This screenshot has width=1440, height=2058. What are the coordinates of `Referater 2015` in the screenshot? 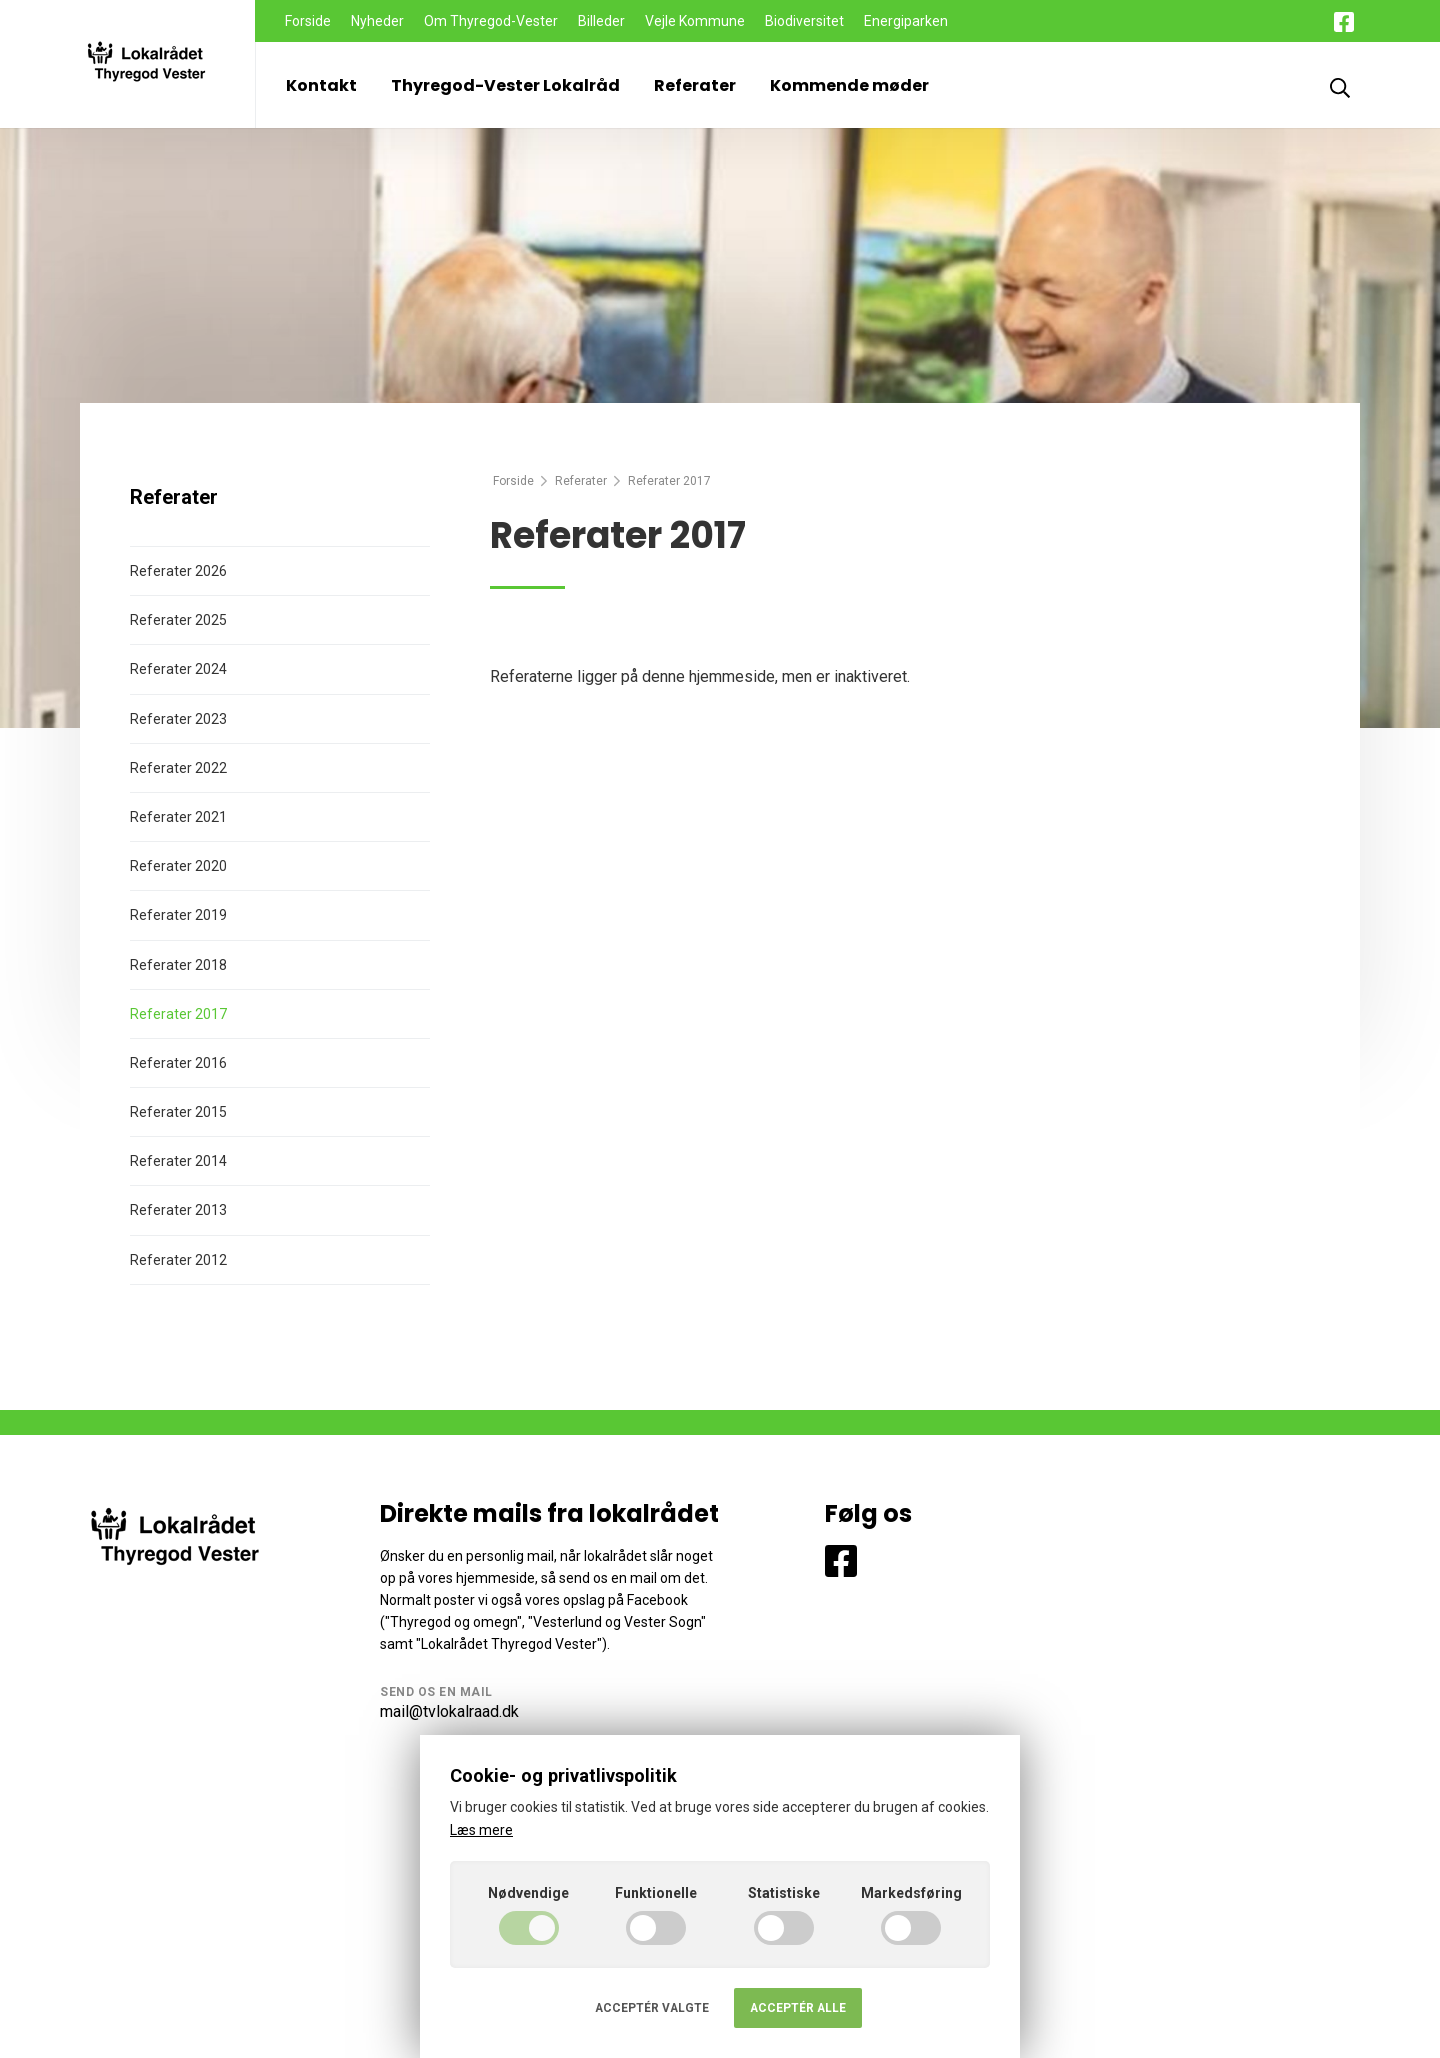 It's located at (178, 1112).